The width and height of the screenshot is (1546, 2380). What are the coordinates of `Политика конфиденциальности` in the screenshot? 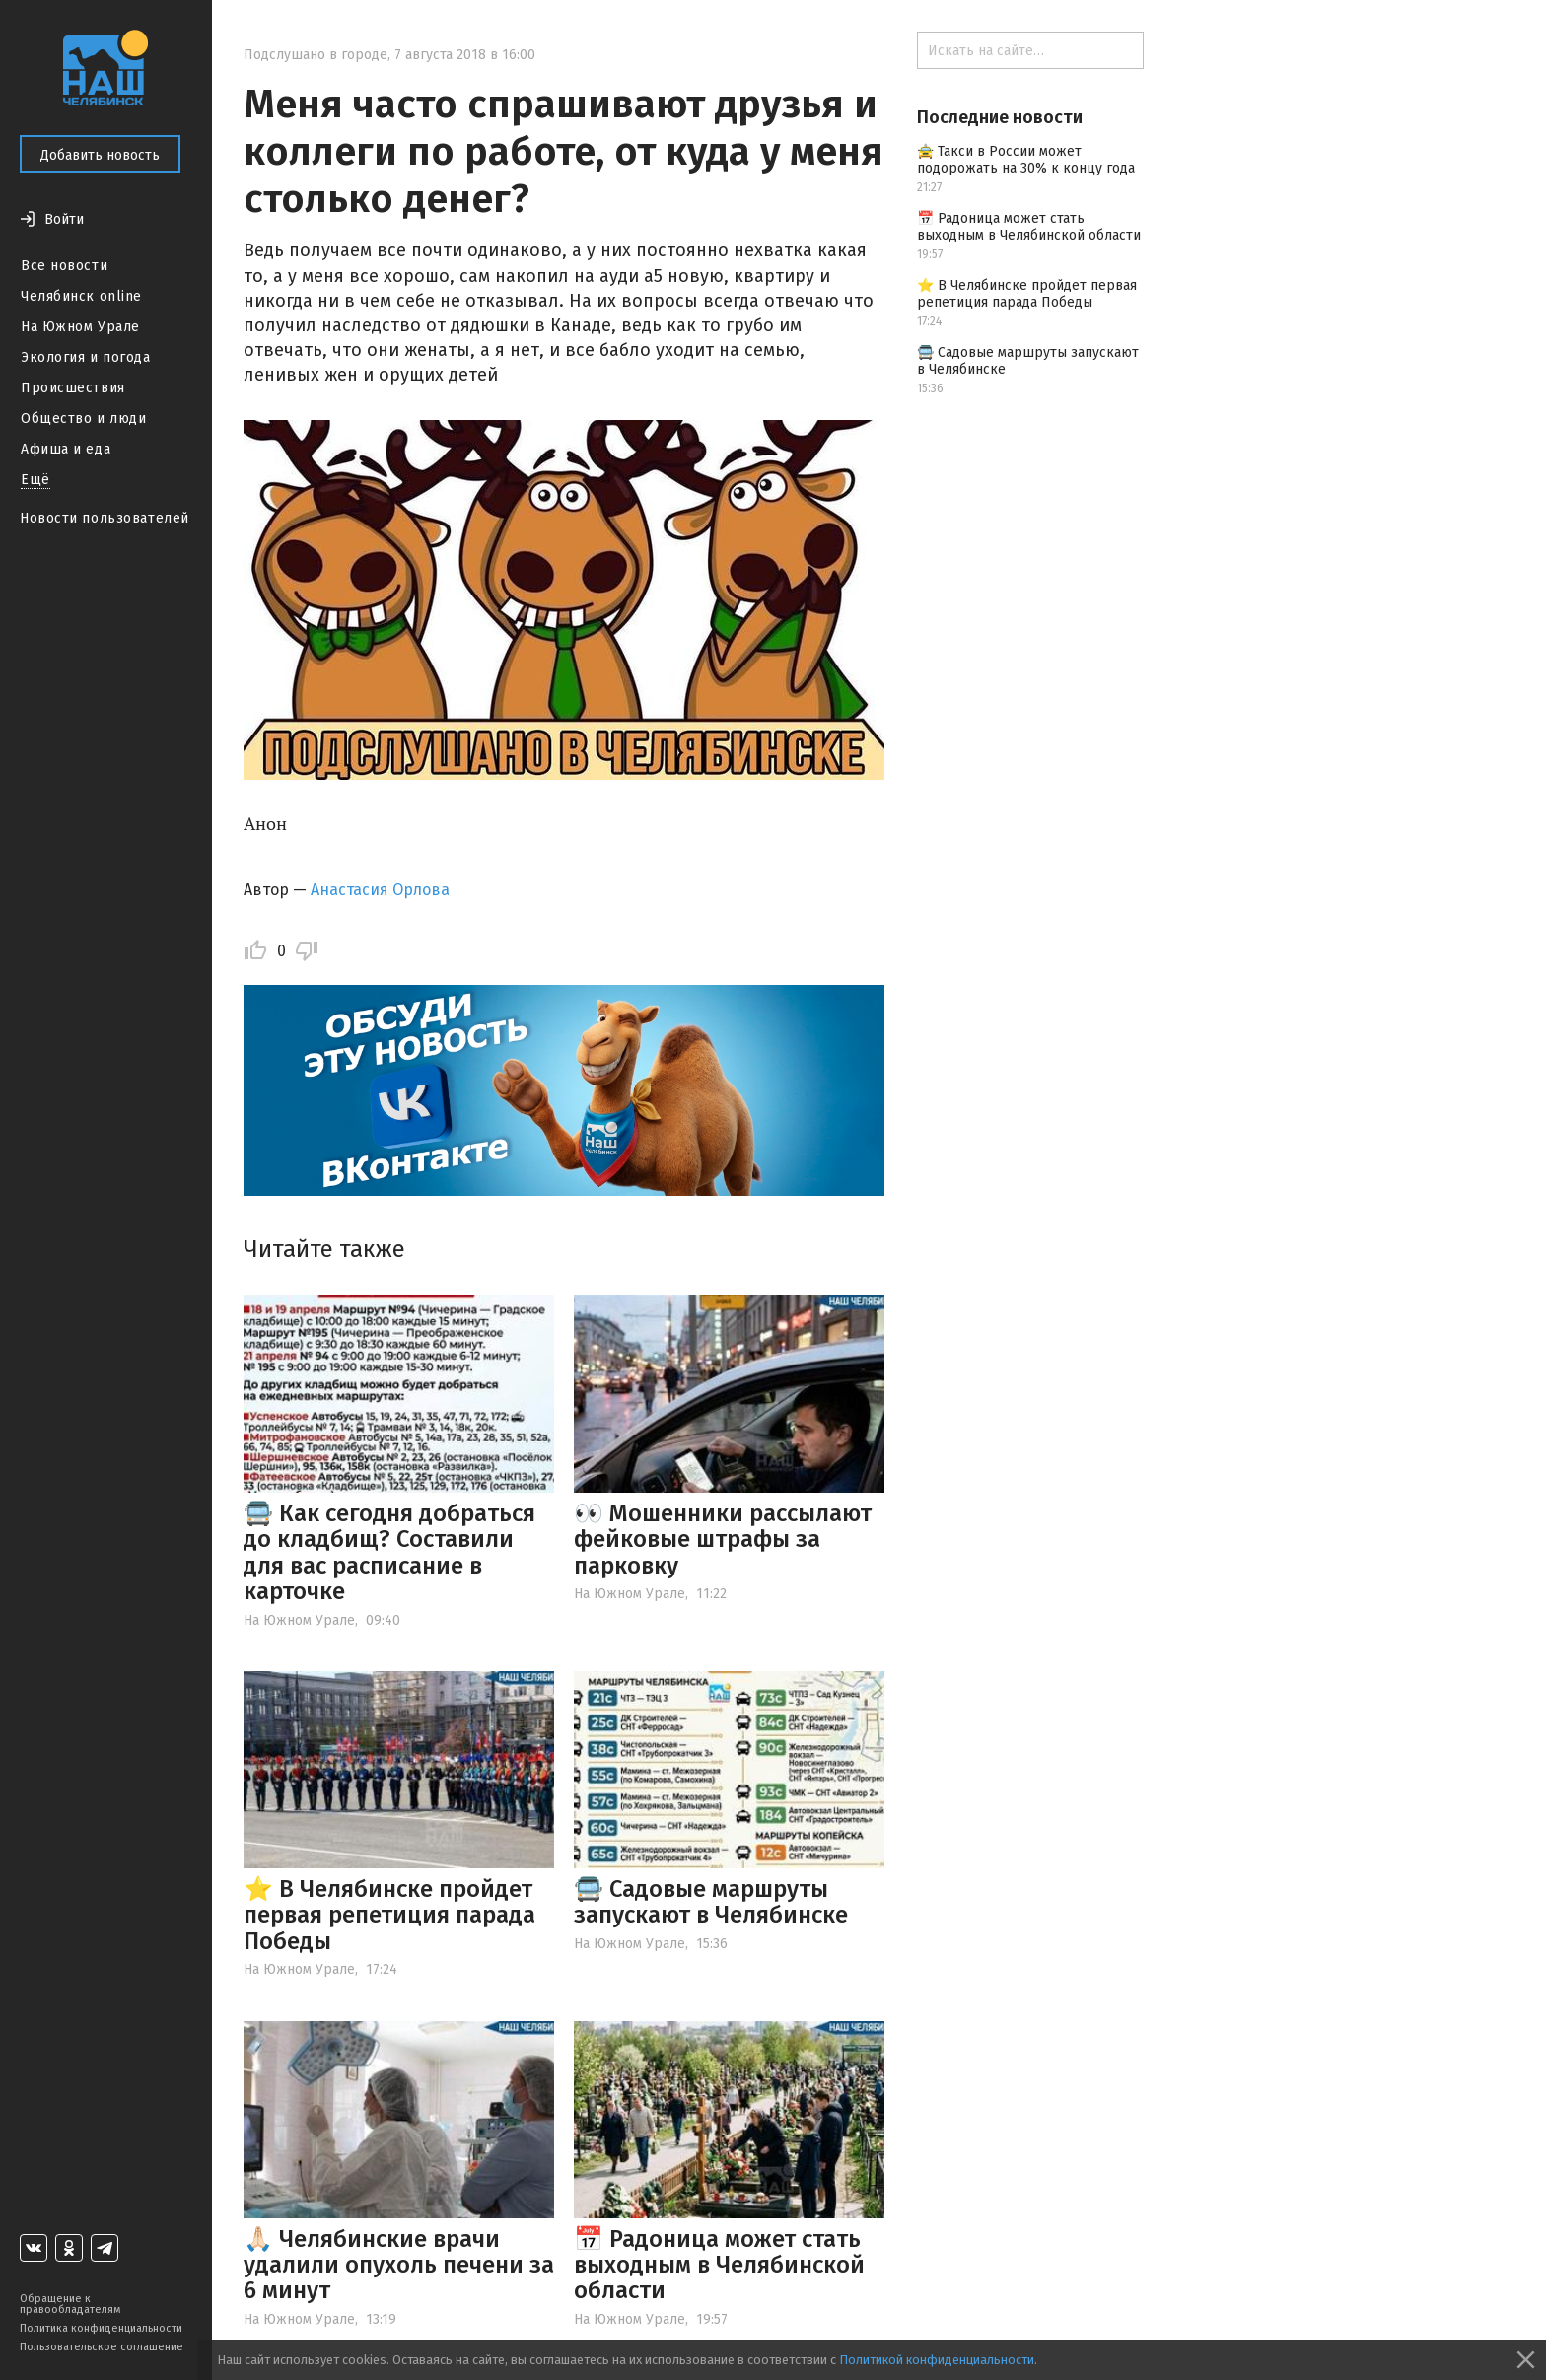 It's located at (101, 2328).